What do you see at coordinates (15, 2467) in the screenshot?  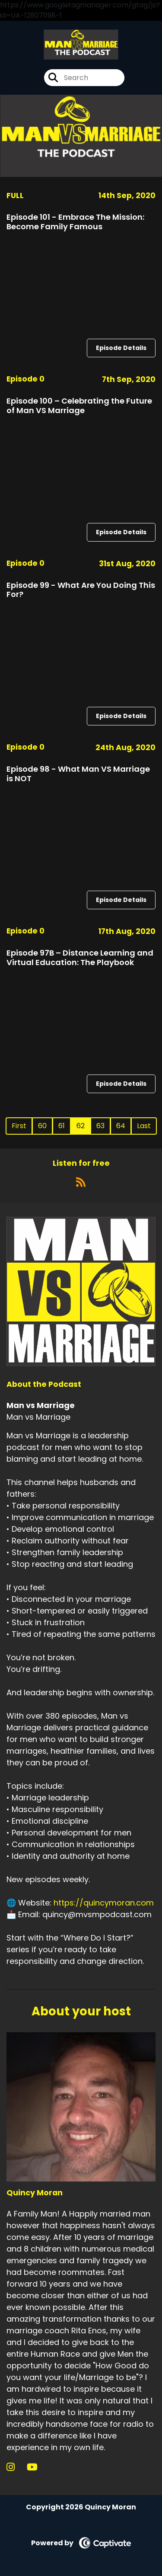 I see `[Quincy Moran's Instagram page]` at bounding box center [15, 2467].